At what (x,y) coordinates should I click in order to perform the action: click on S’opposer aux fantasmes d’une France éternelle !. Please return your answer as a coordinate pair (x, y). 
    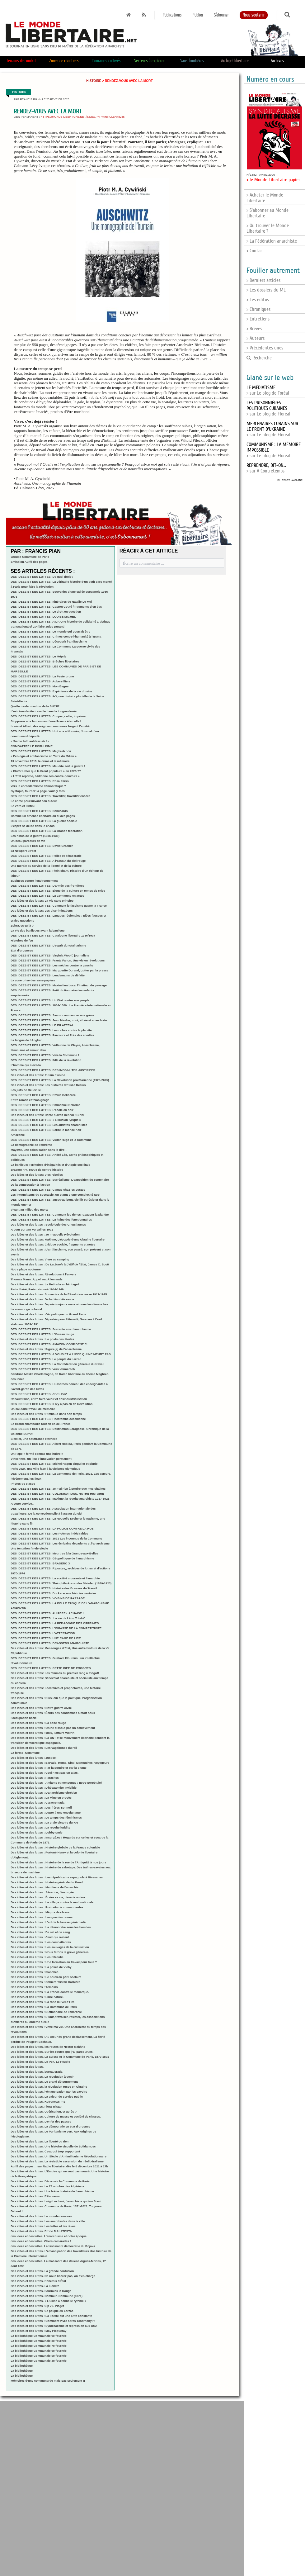
    Looking at the image, I should click on (46, 721).